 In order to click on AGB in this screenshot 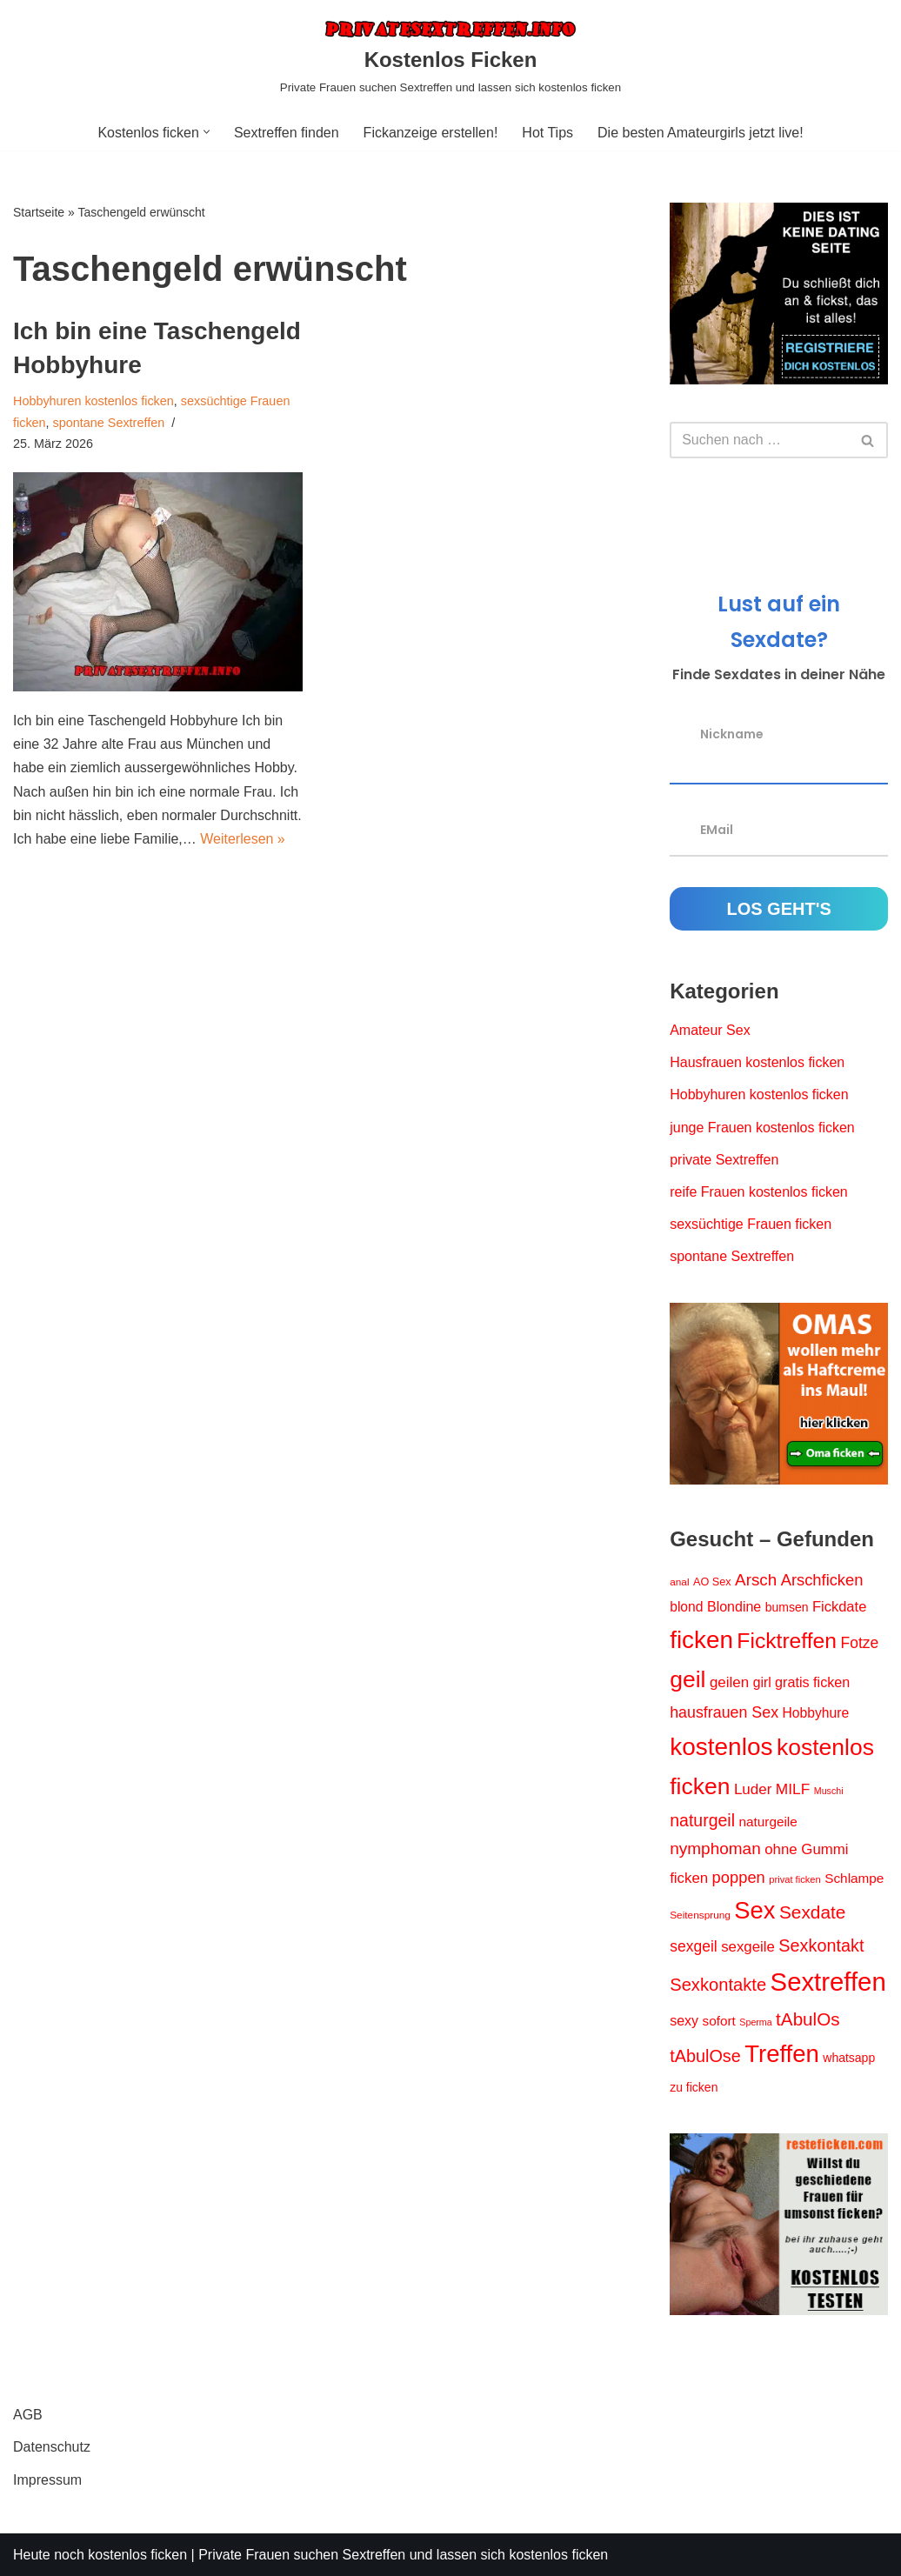, I will do `click(28, 2414)`.